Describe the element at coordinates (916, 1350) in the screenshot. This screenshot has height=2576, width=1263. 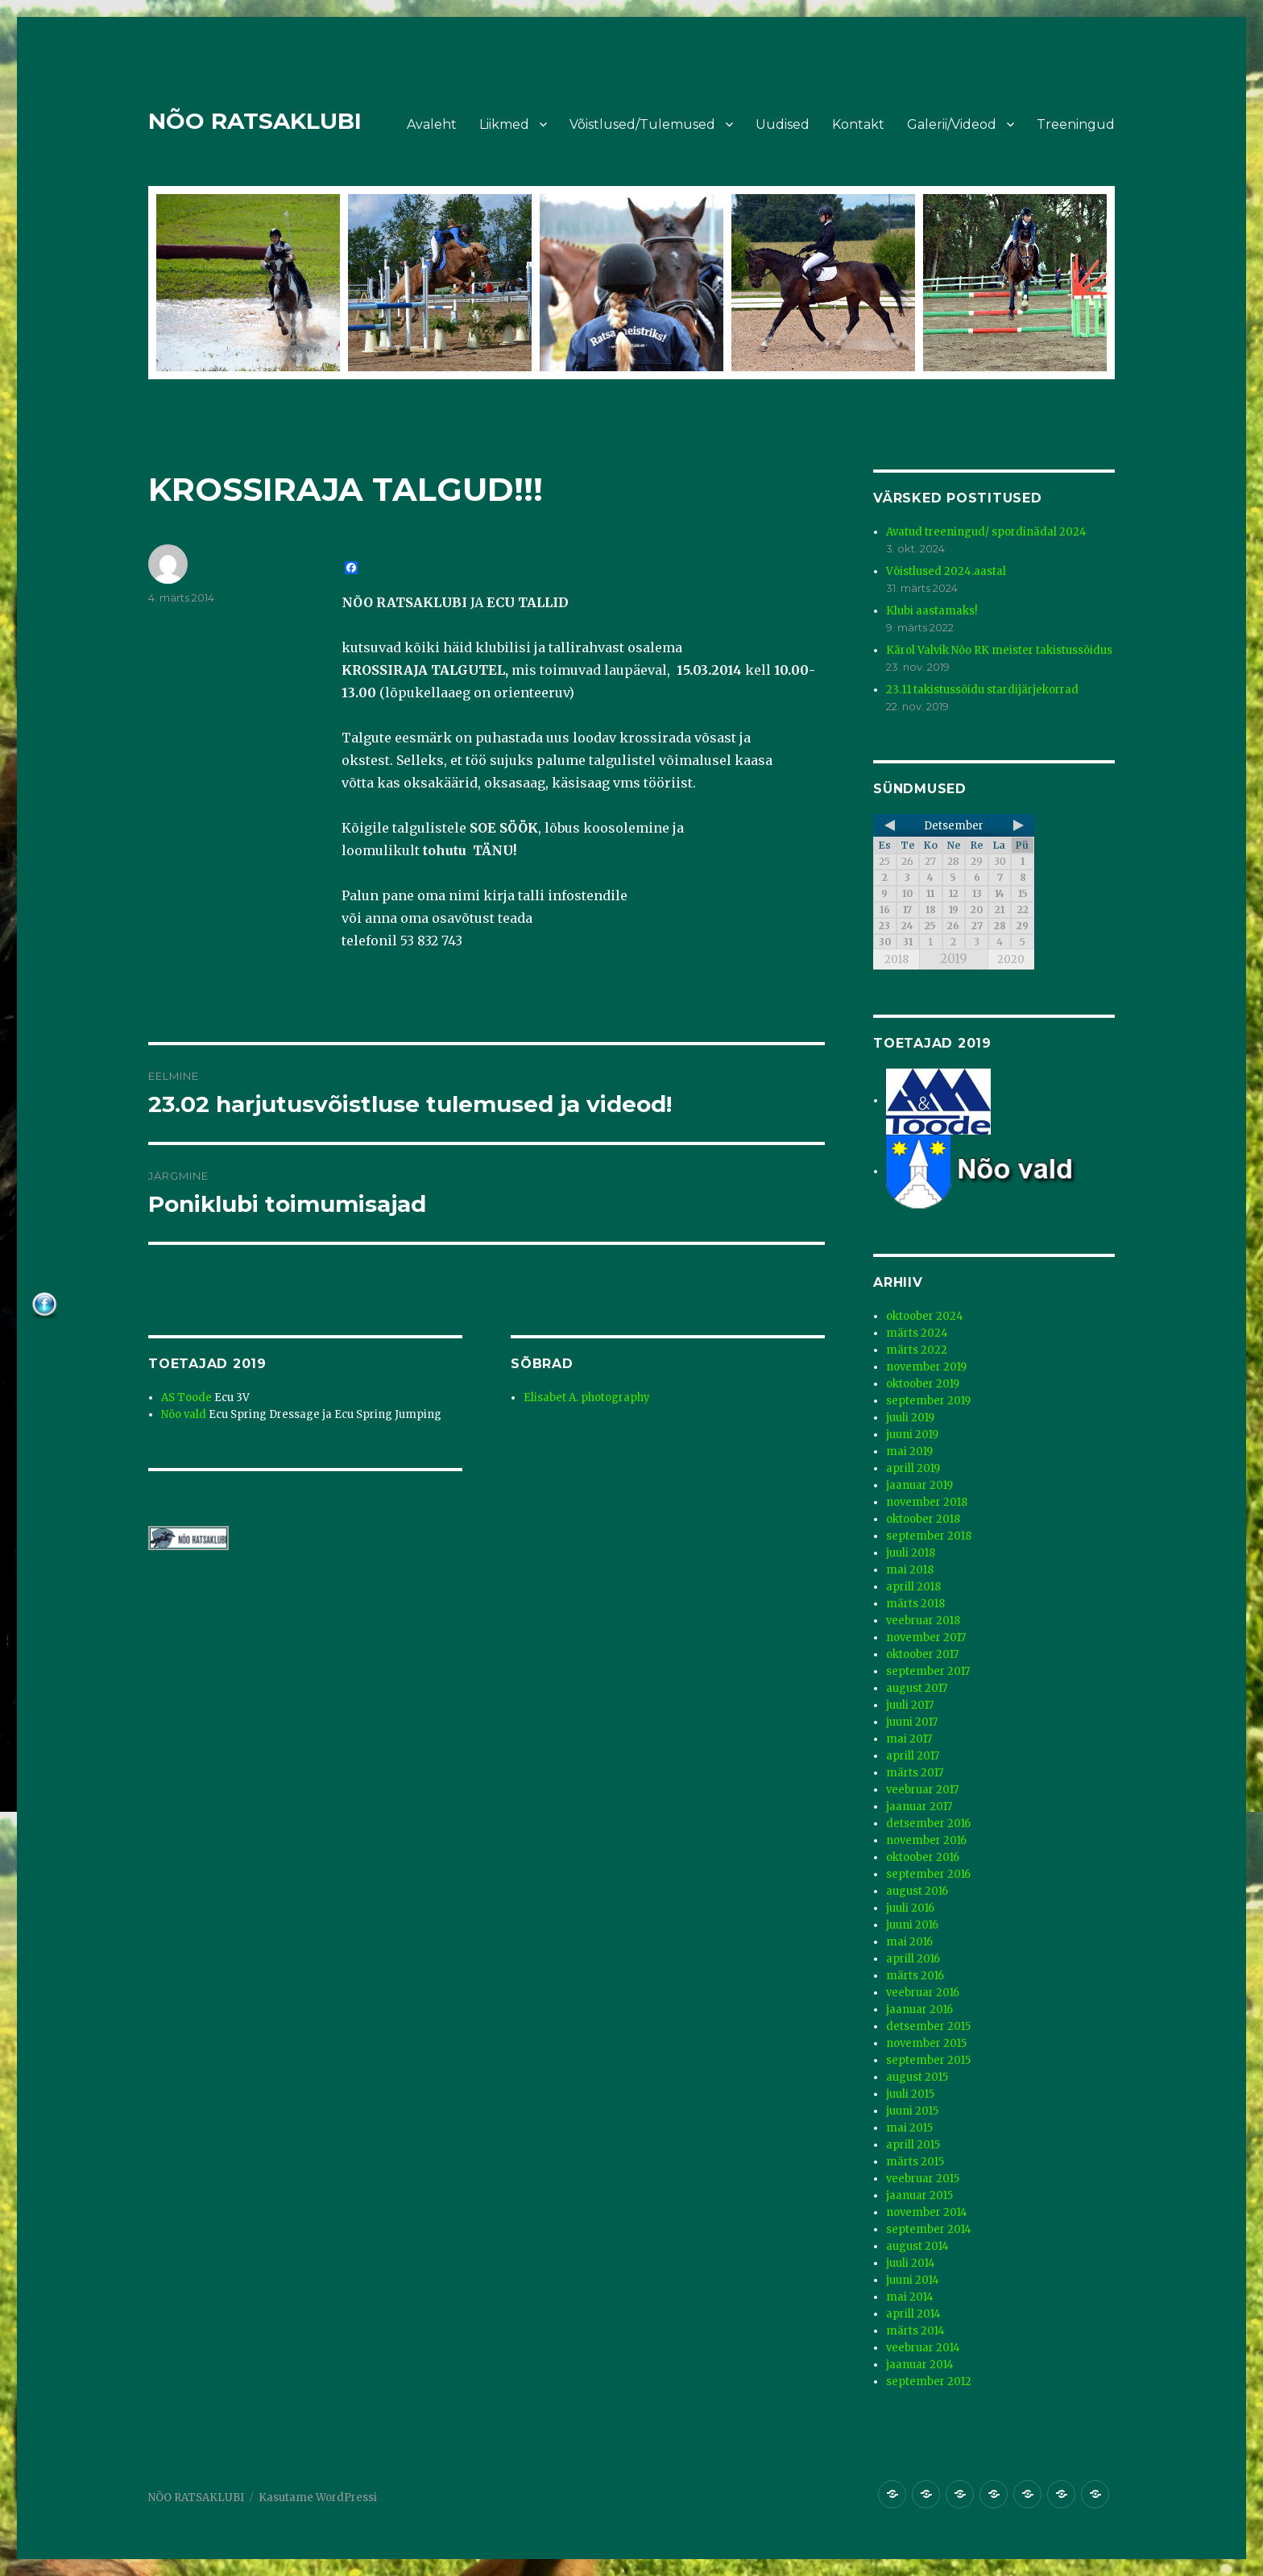
I see `märts 2022` at that location.